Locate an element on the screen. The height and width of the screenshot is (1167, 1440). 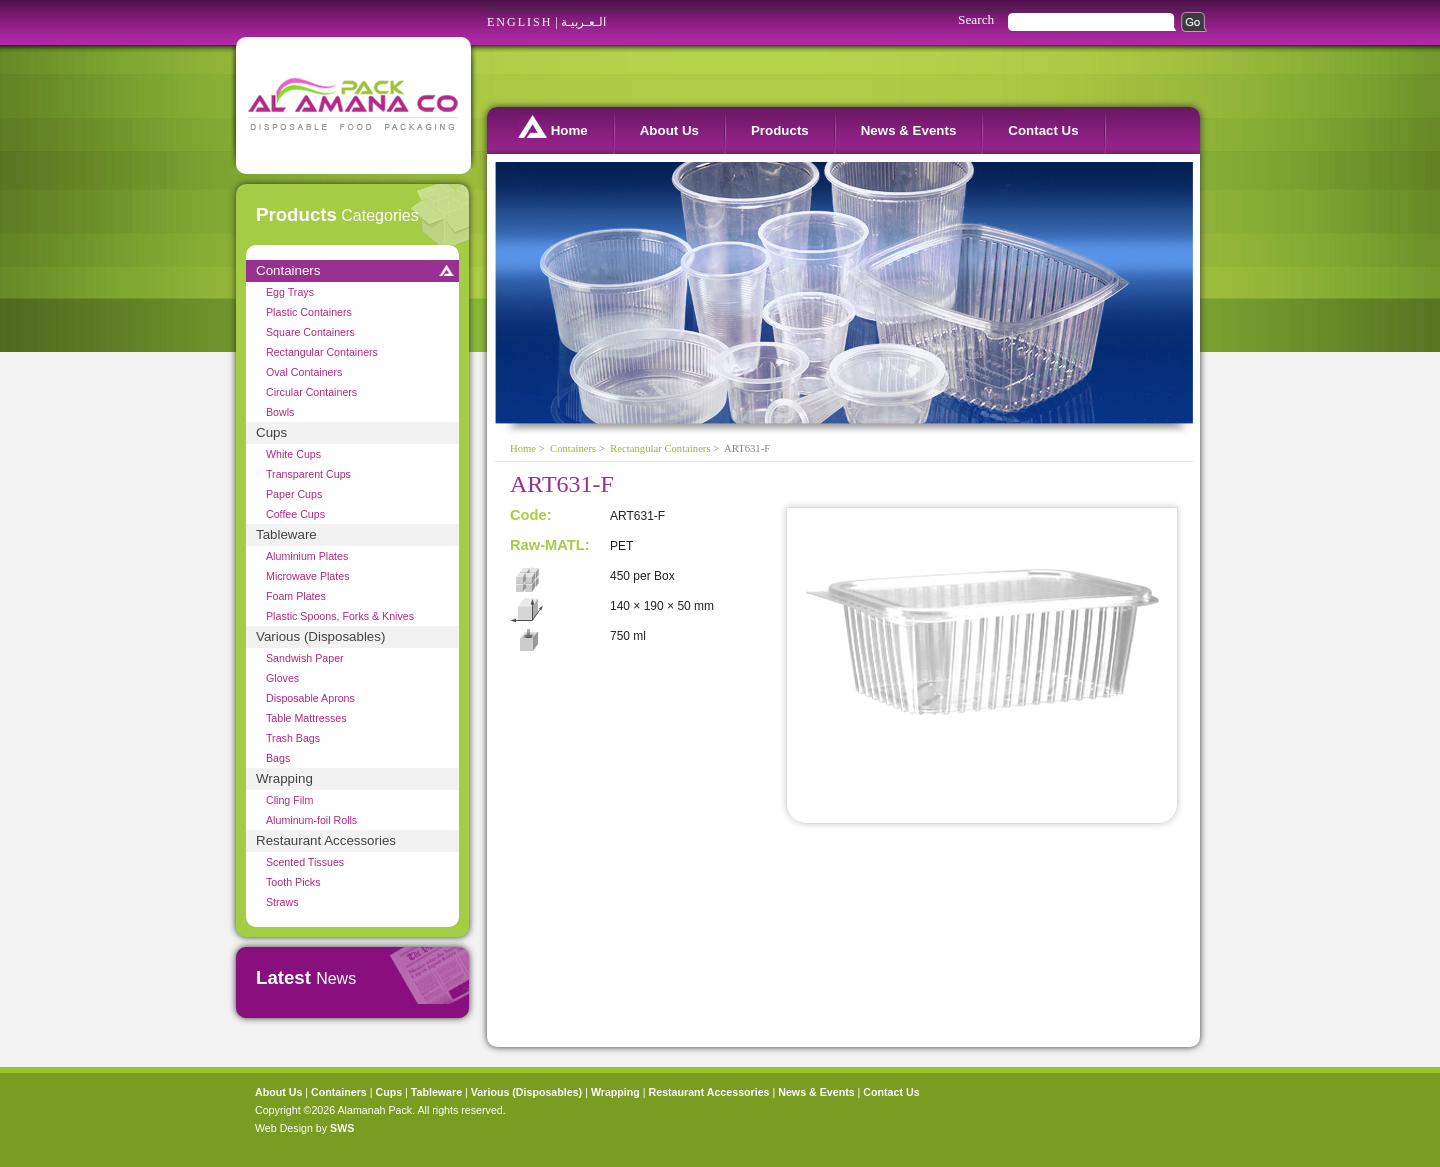
Plastic Containers is located at coordinates (309, 312).